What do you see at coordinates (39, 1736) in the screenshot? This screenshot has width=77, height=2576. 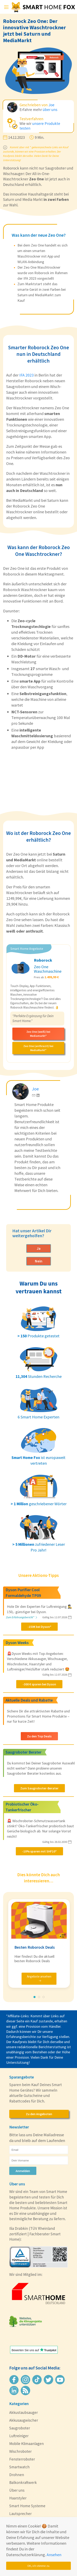 I see `Zu den Top Deals` at bounding box center [39, 1736].